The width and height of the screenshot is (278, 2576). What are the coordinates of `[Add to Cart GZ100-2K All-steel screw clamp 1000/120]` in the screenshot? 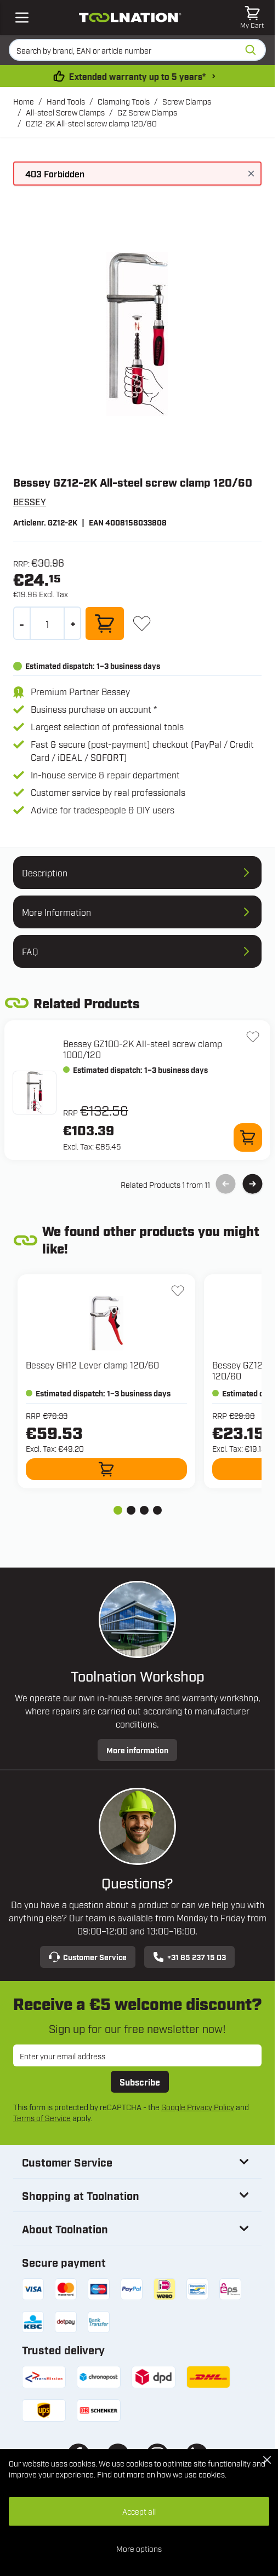 It's located at (248, 1137).